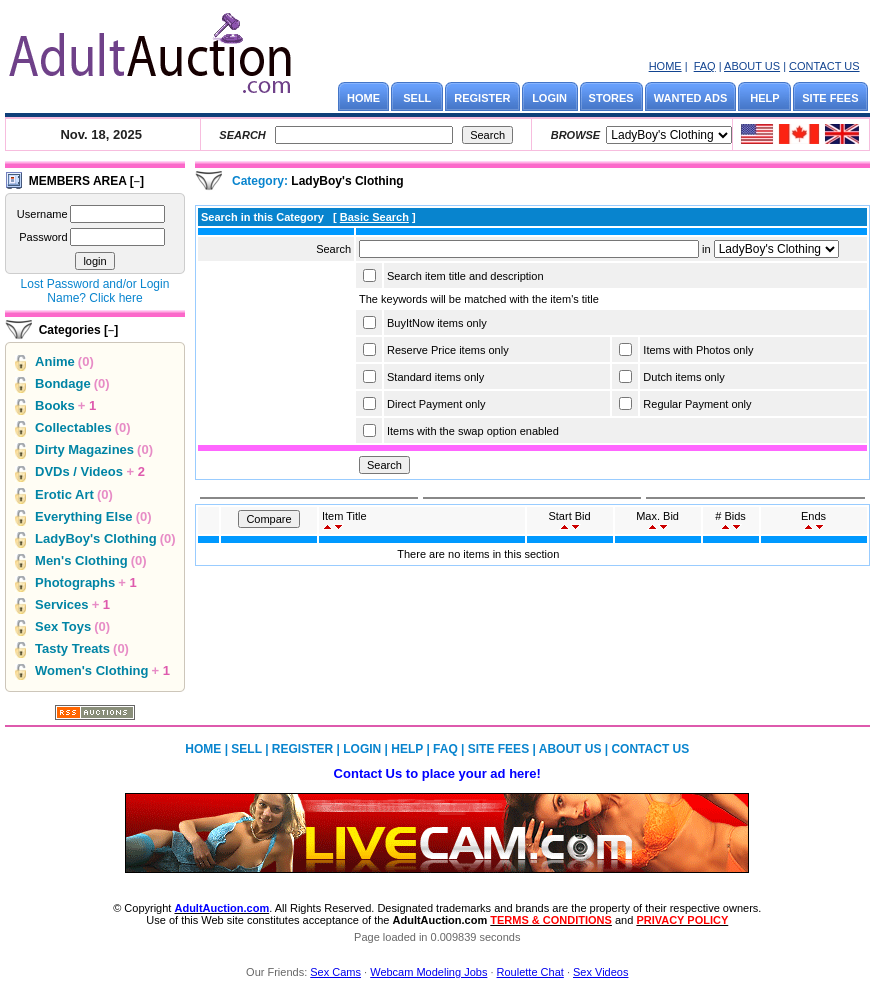  What do you see at coordinates (600, 972) in the screenshot?
I see `Sex Videos` at bounding box center [600, 972].